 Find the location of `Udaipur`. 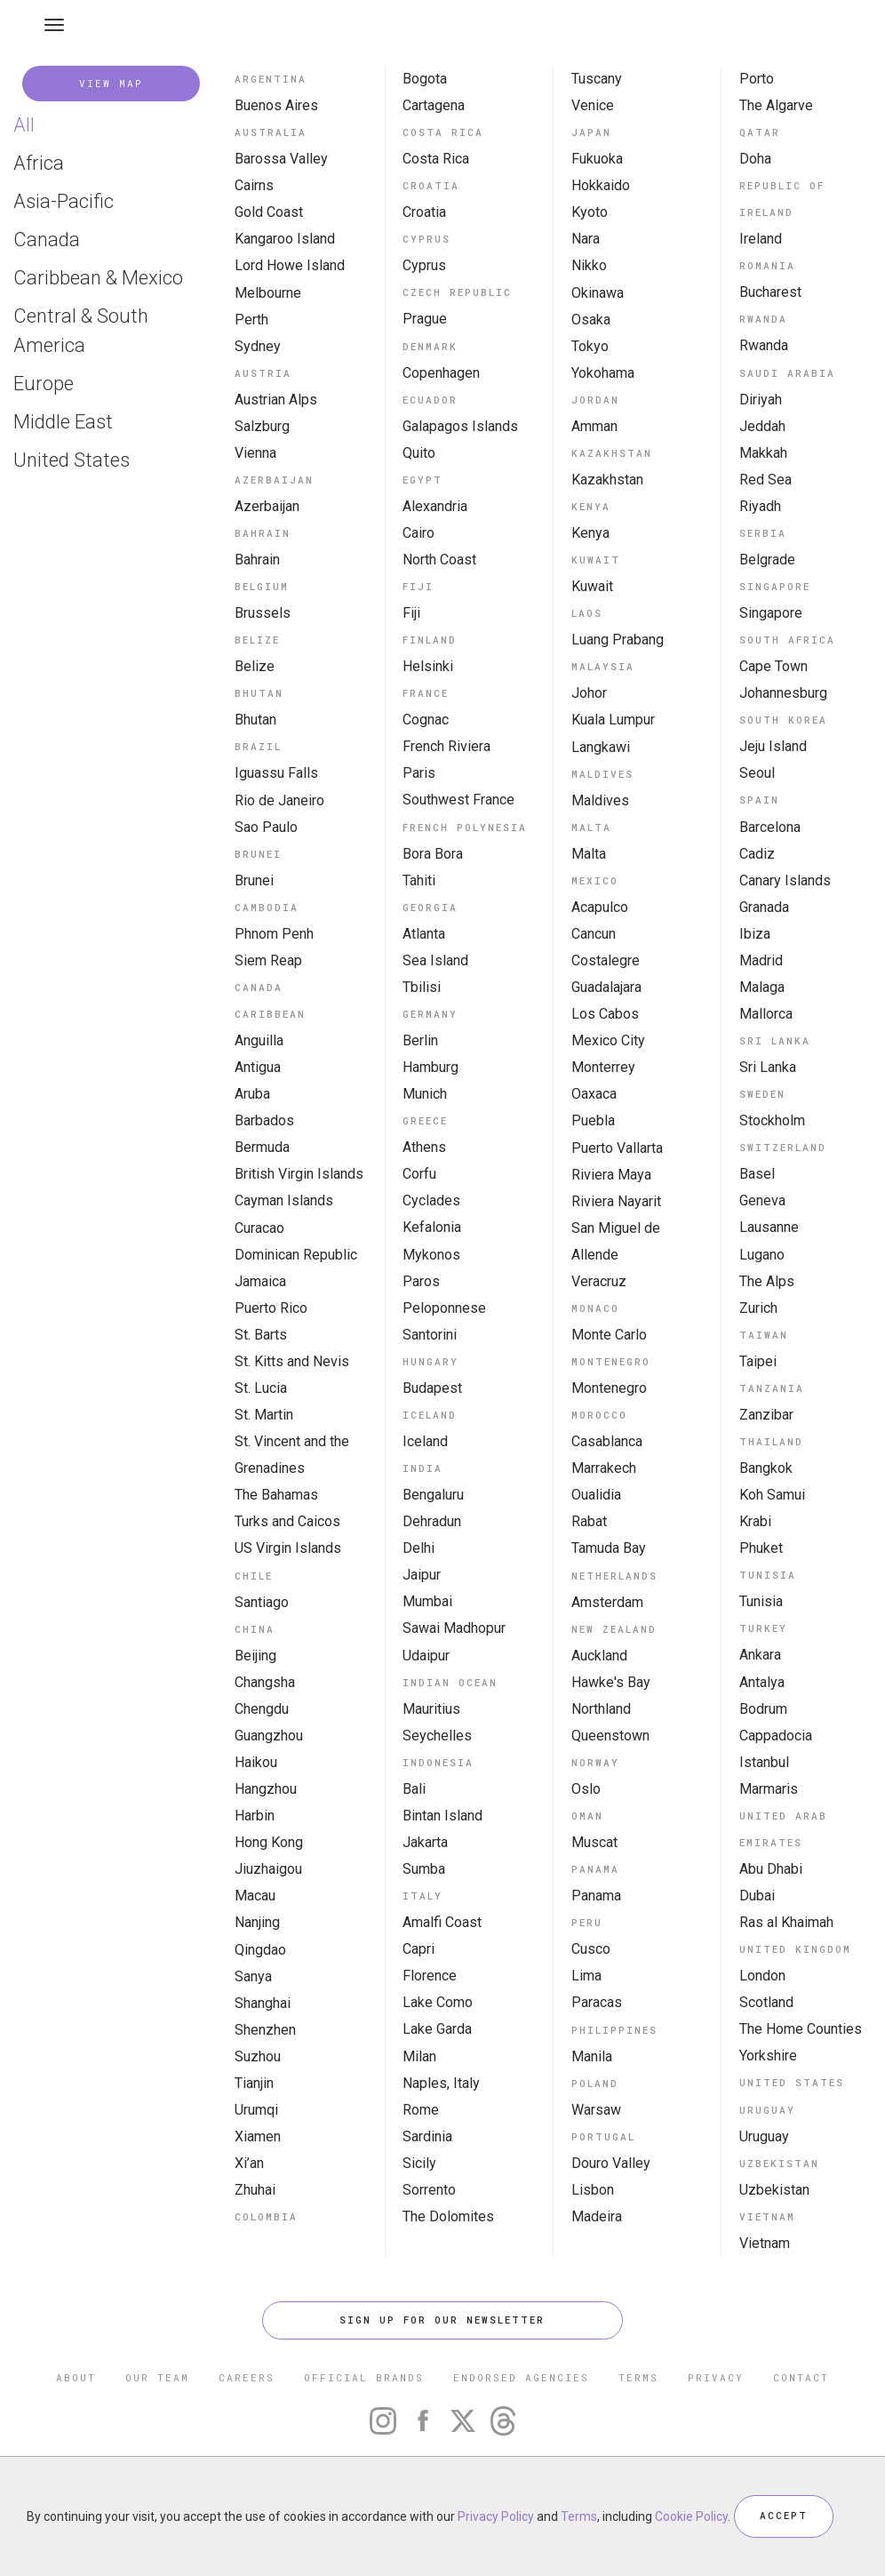

Udaipur is located at coordinates (426, 1655).